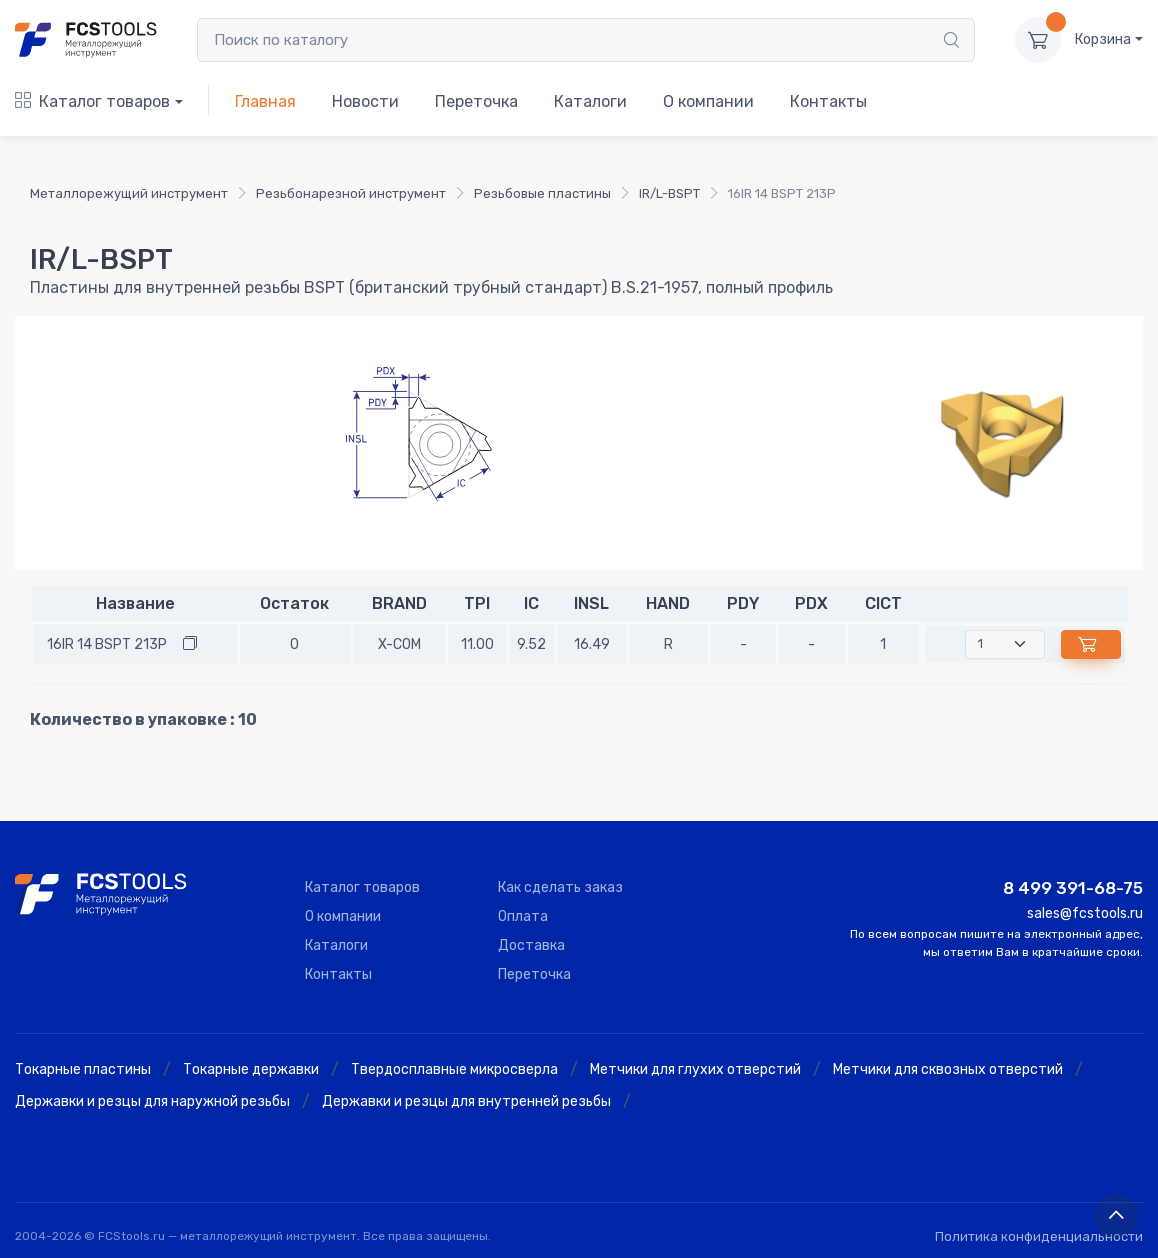  I want to click on IR/L-BSPT, so click(669, 193).